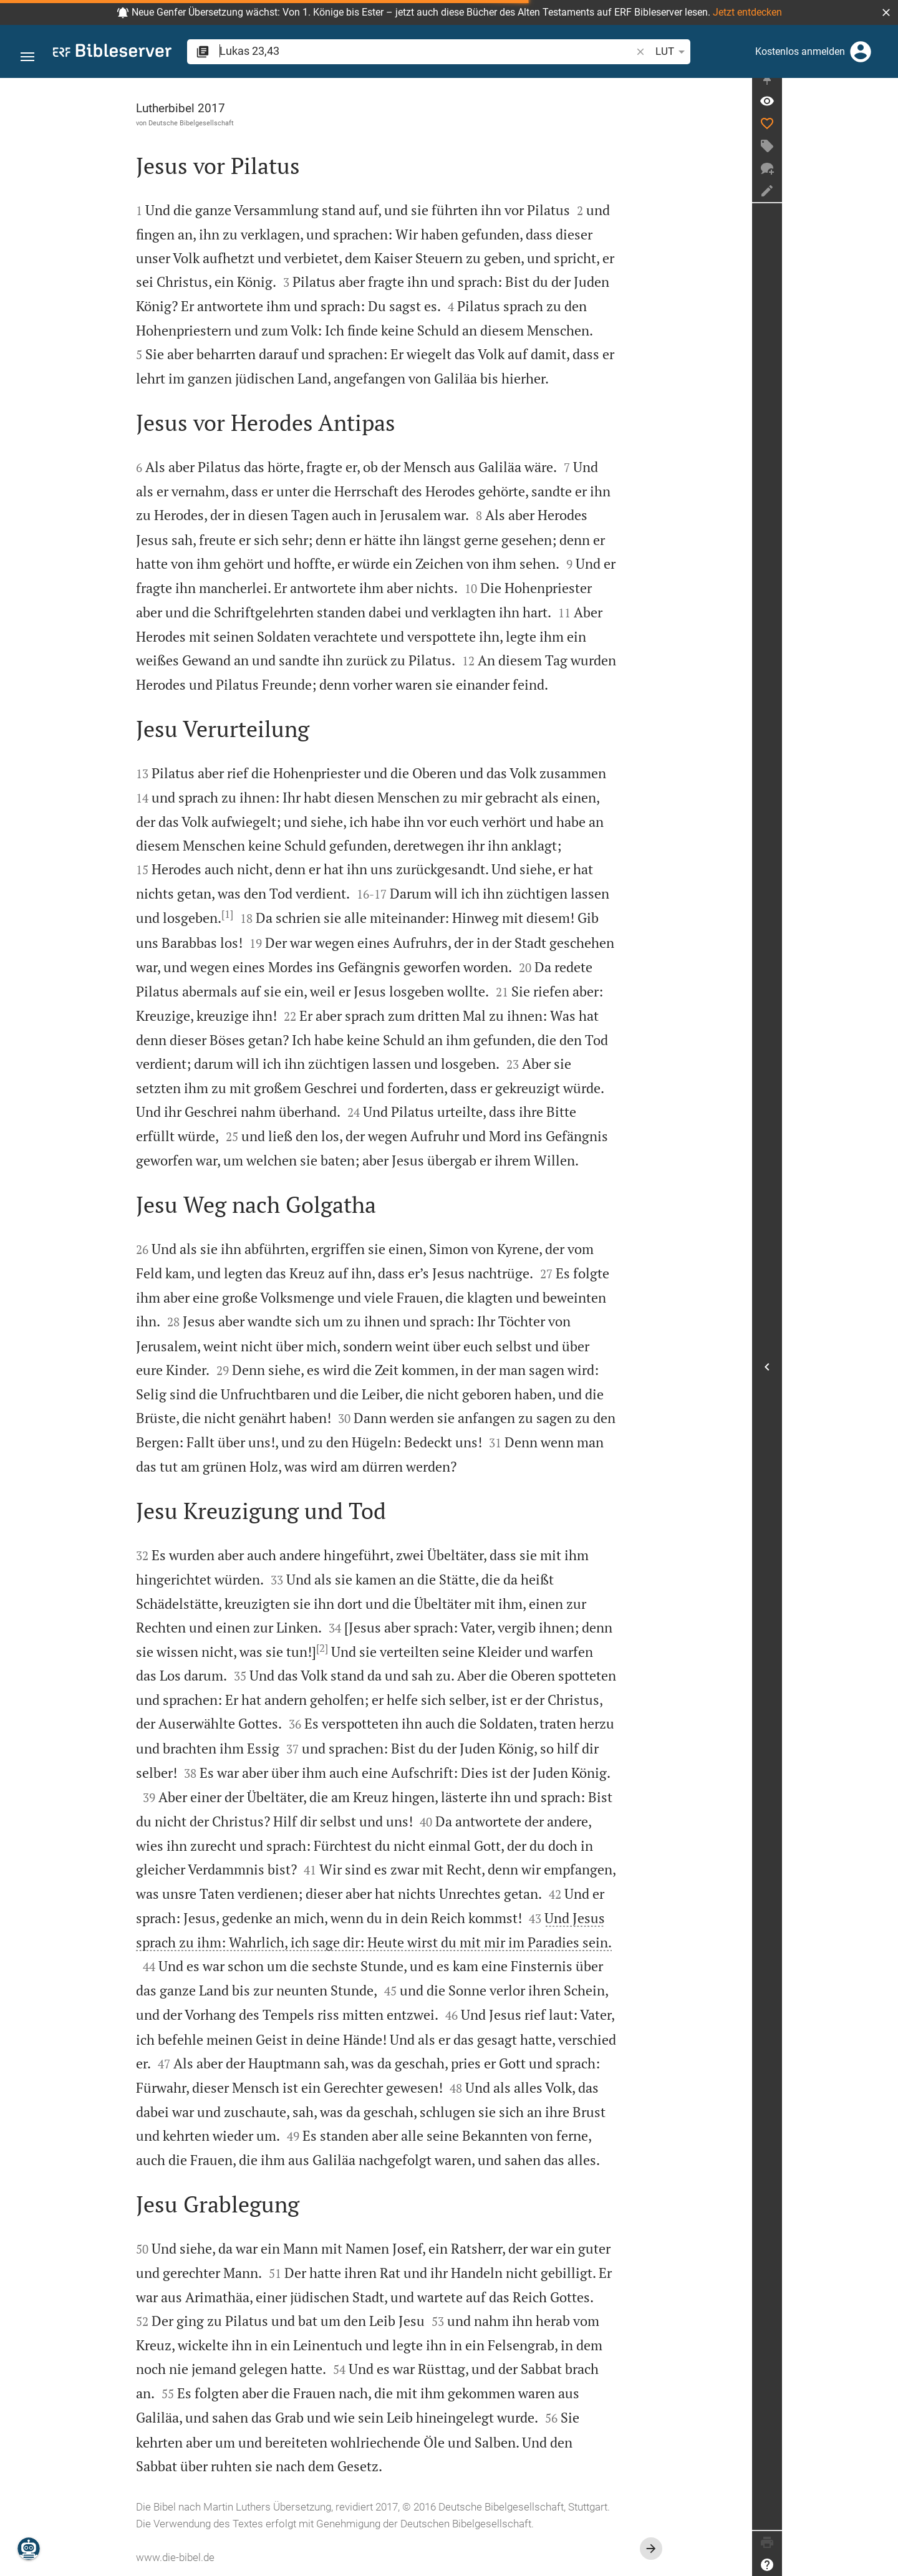 This screenshot has height=2576, width=898. I want to click on [bibleserver.com], so click(112, 52).